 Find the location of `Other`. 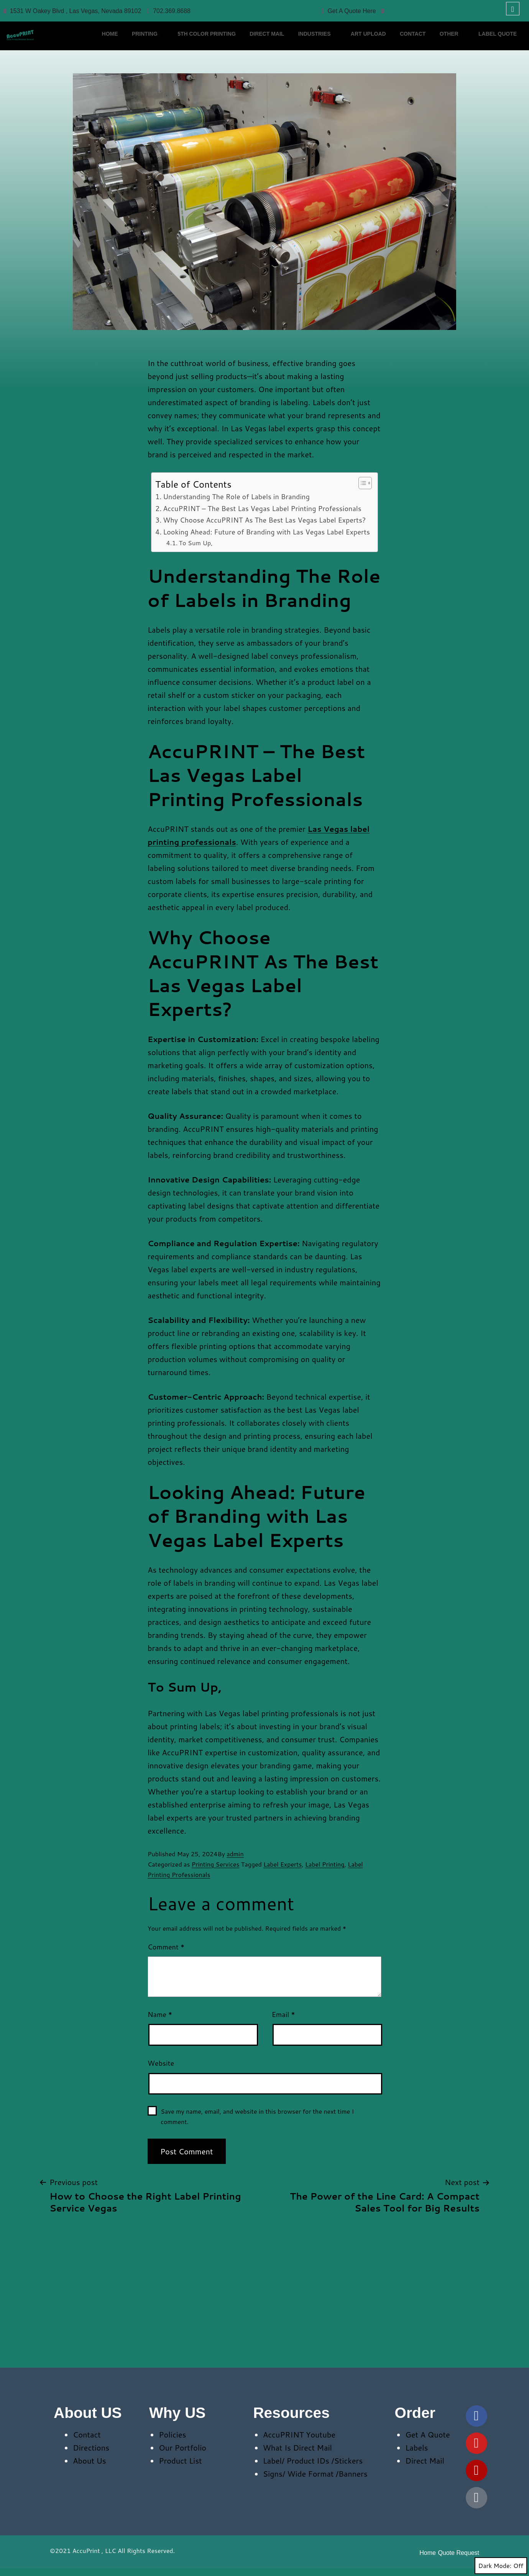

Other is located at coordinates (502, 27).